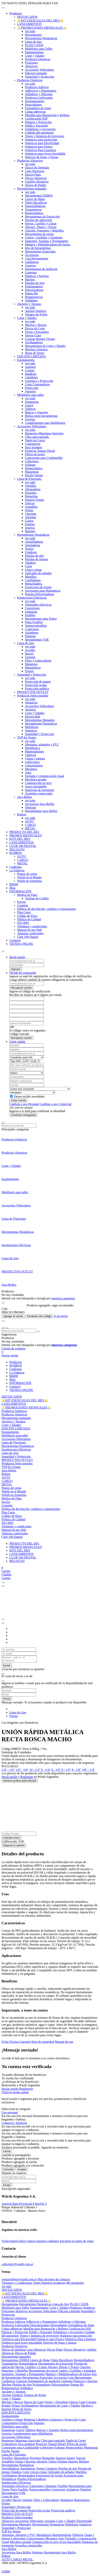  Describe the element at coordinates (17, 2284) in the screenshot. I see `Términos y Condiciones` at that location.